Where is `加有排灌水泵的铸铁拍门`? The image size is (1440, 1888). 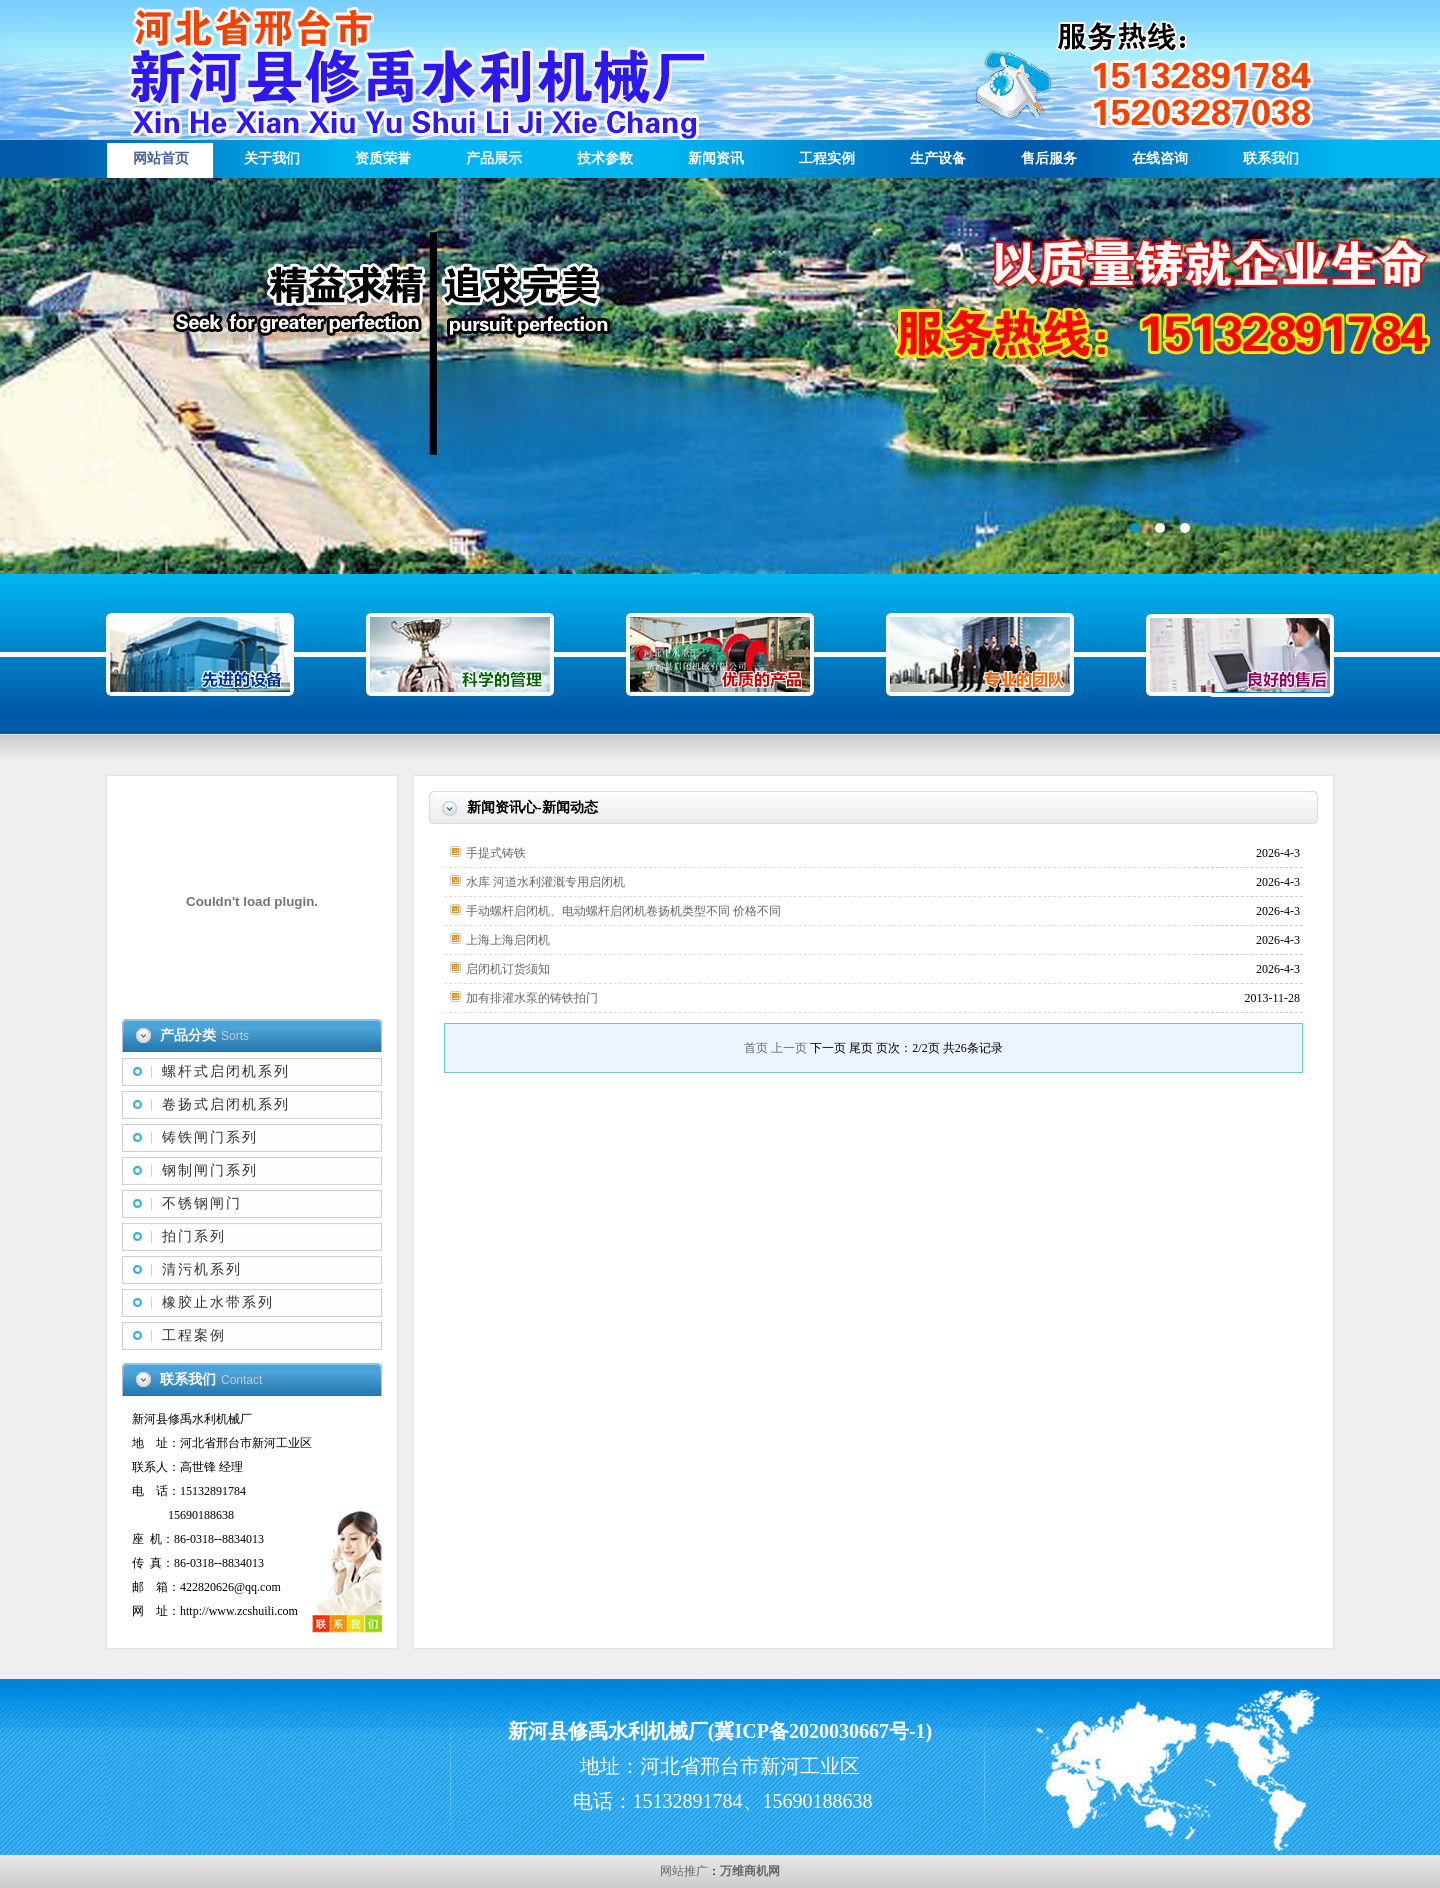
加有排灌水泵的铸铁拍门 is located at coordinates (532, 998).